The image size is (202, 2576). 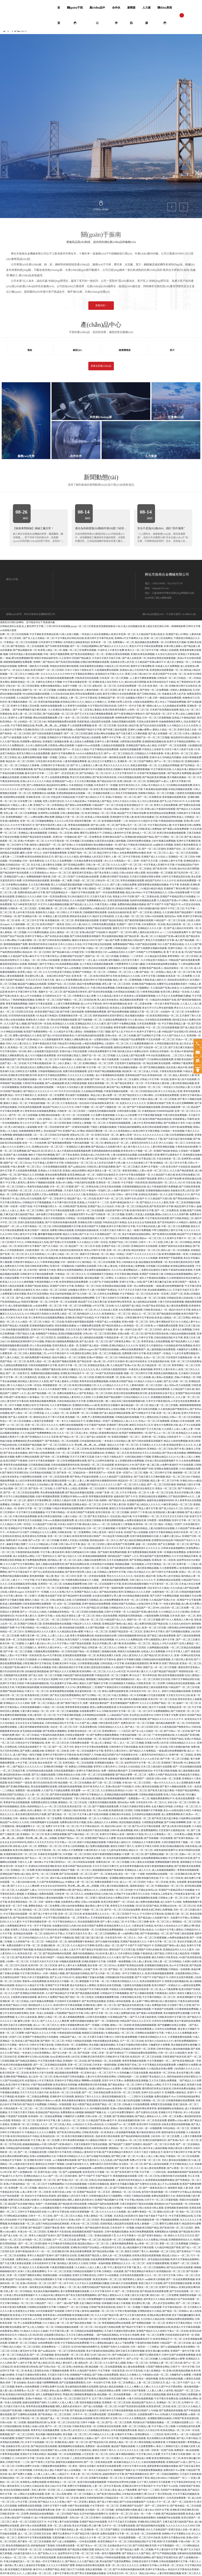 I want to click on 欧美一级特黄乱妇高清视频, so click(x=36, y=2289).